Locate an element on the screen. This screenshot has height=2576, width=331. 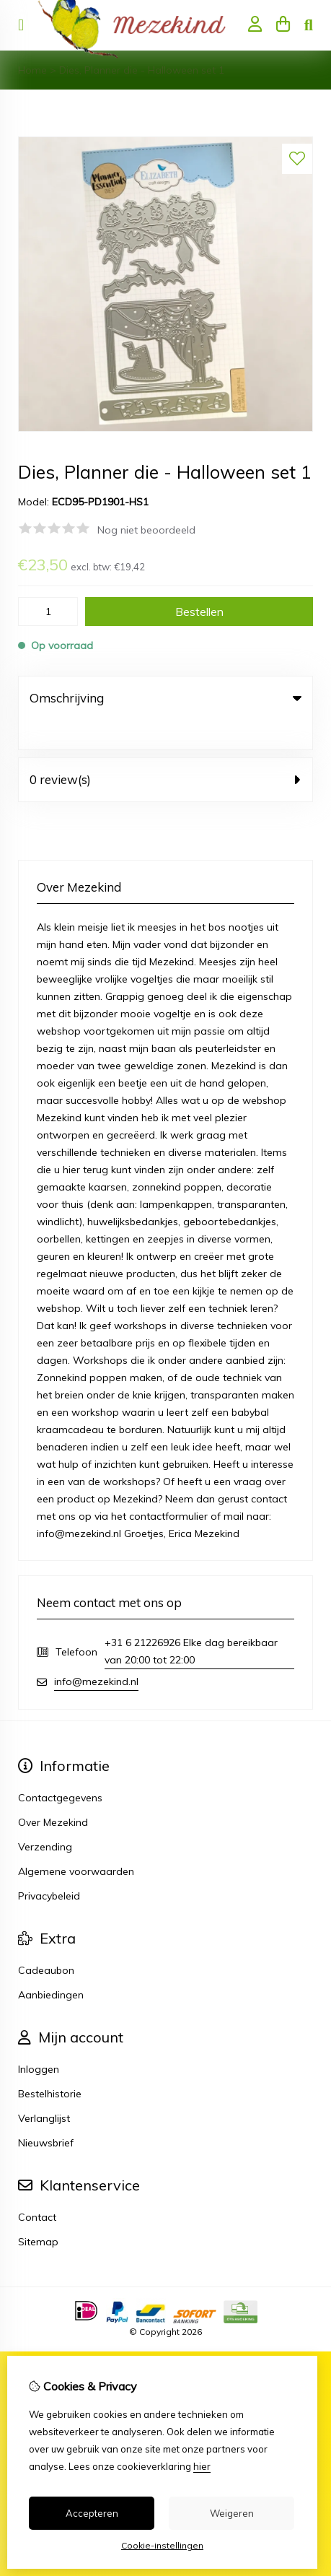
Cookie-instellingen is located at coordinates (162, 2545).